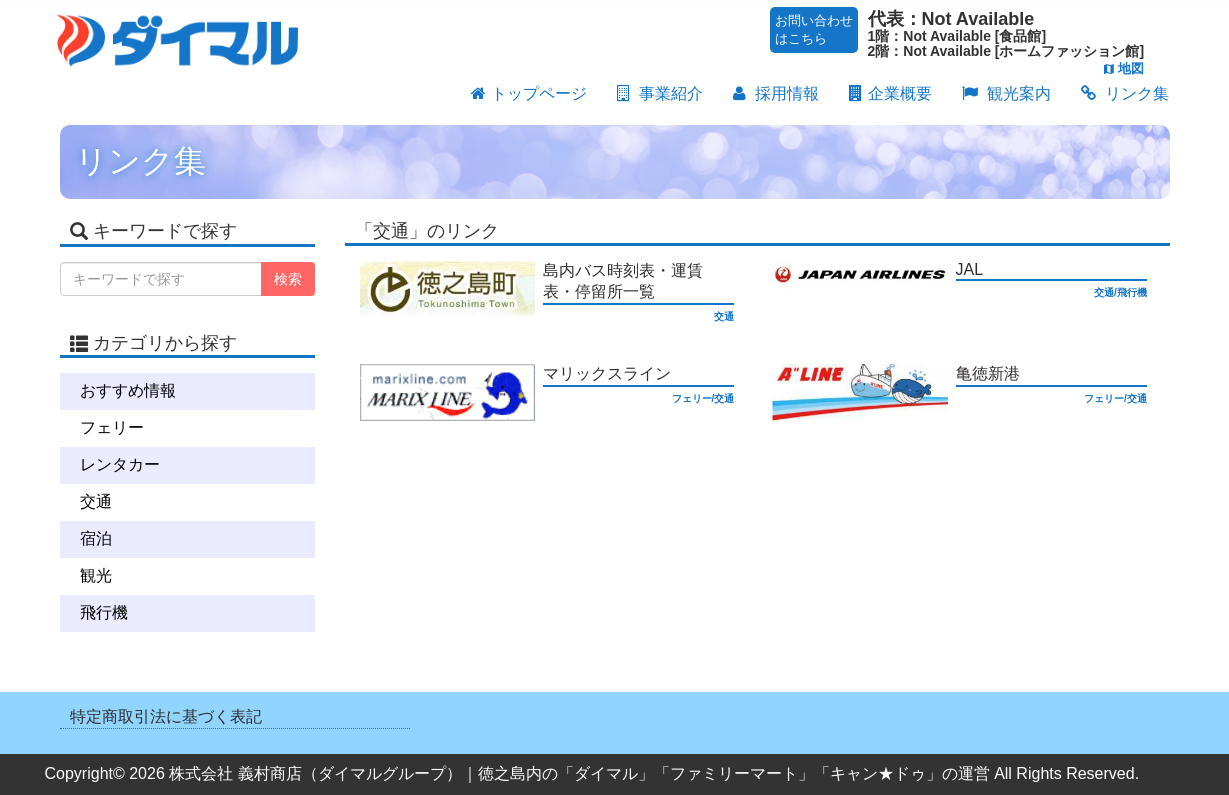  I want to click on 飛行機, so click(104, 612).